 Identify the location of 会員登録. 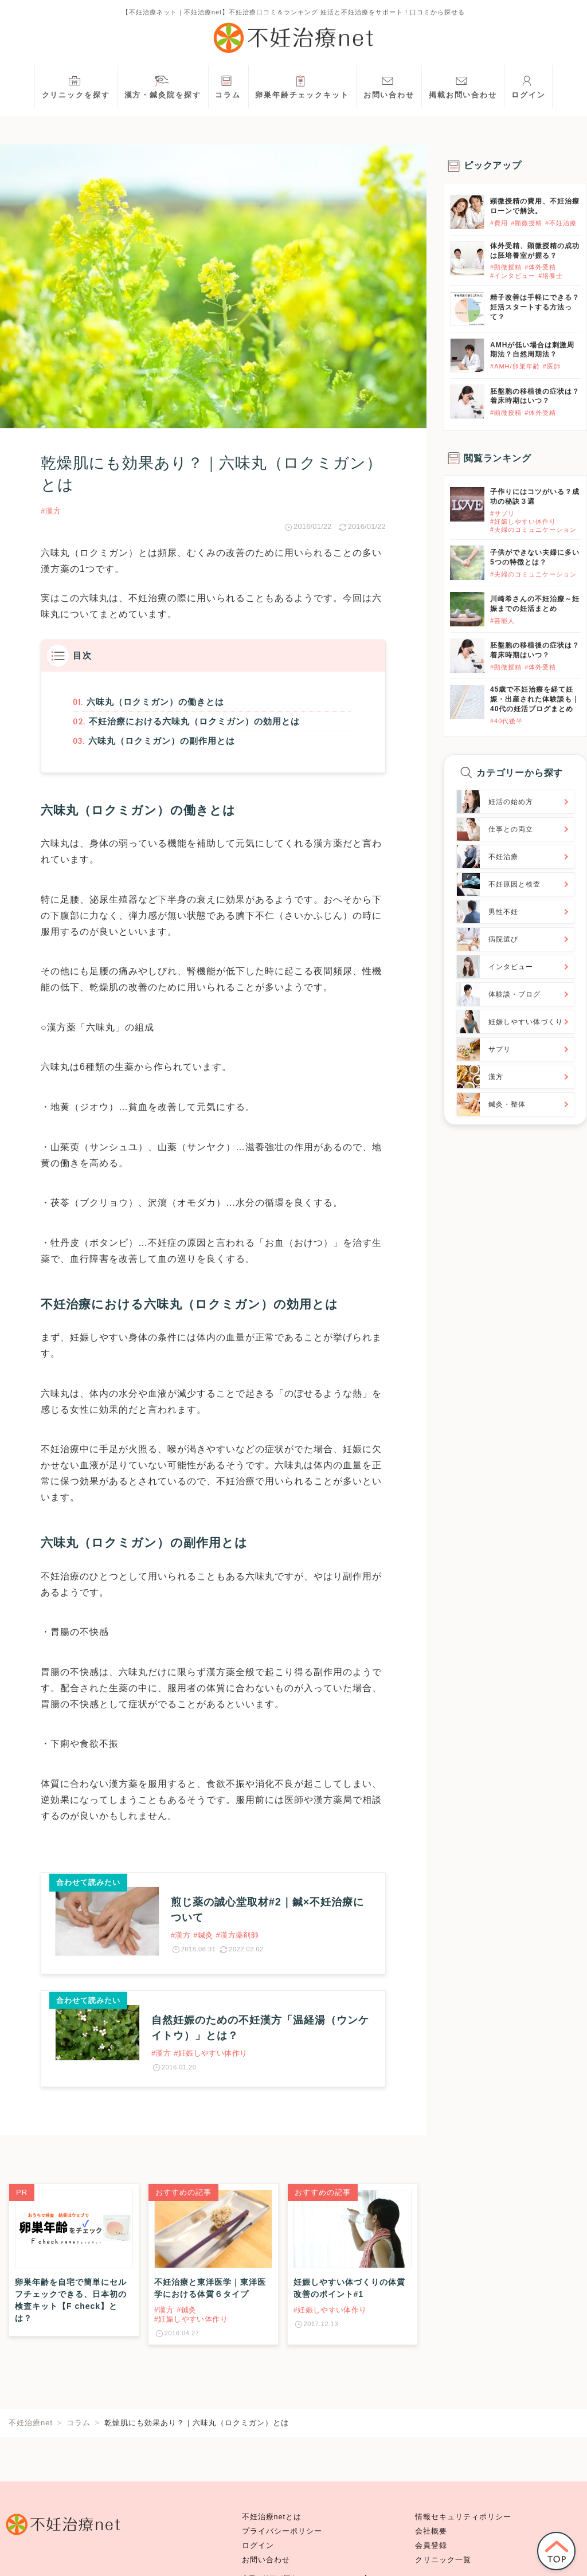
(431, 2546).